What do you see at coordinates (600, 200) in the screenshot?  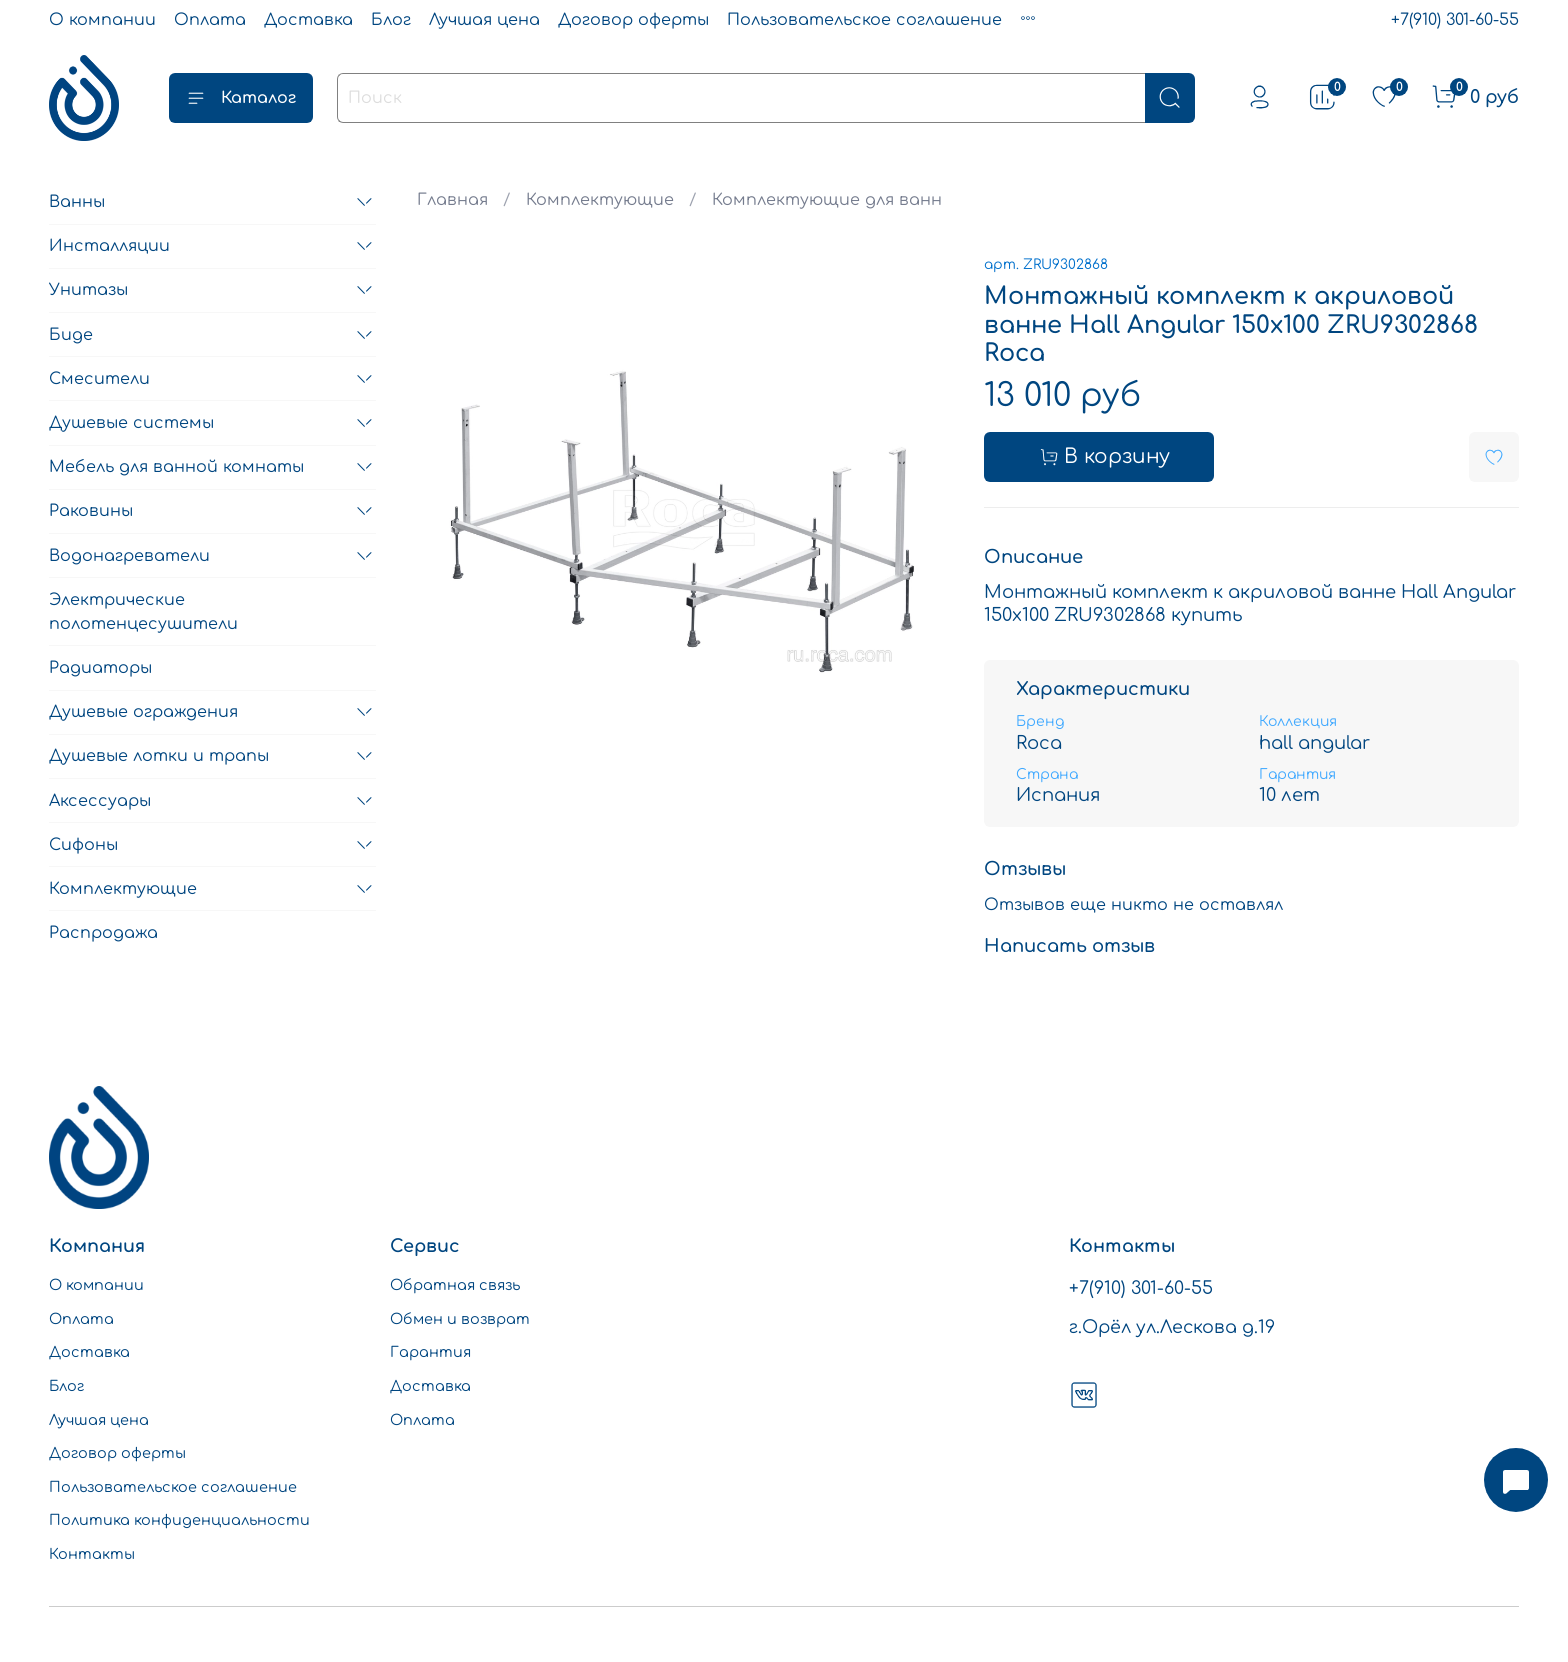 I see `Комплектующие` at bounding box center [600, 200].